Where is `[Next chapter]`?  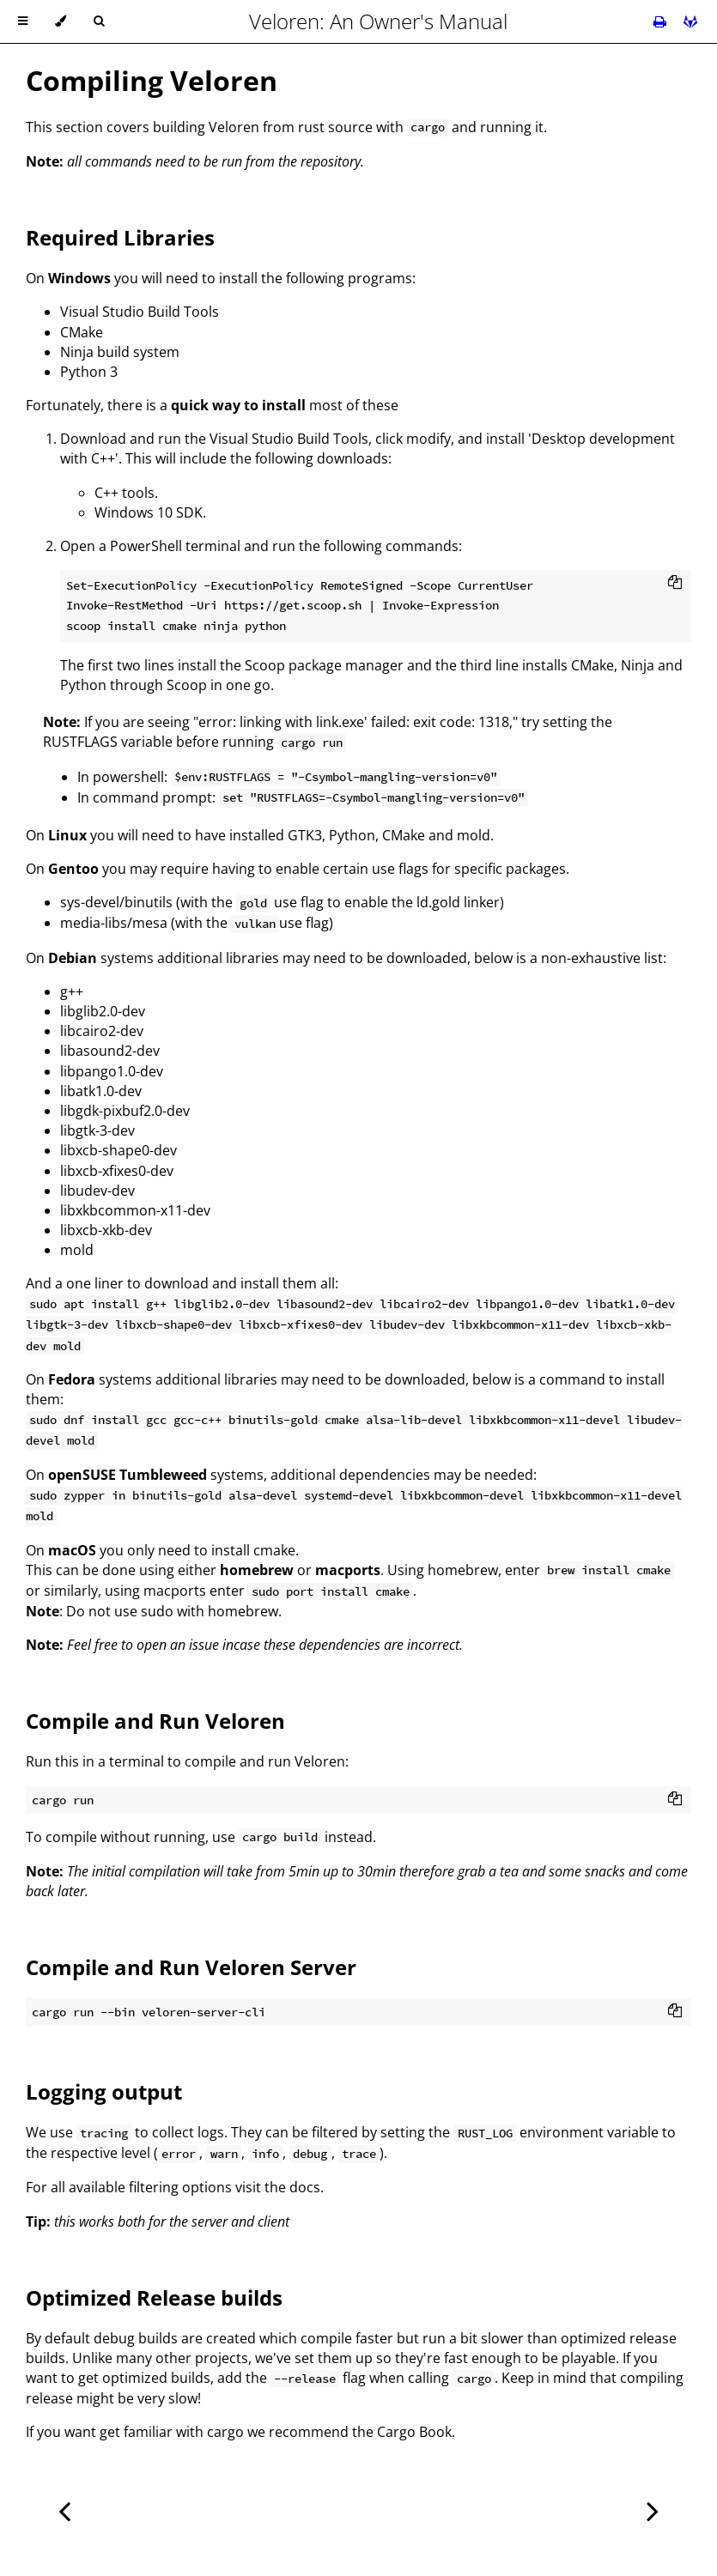 [Next chapter] is located at coordinates (652, 2509).